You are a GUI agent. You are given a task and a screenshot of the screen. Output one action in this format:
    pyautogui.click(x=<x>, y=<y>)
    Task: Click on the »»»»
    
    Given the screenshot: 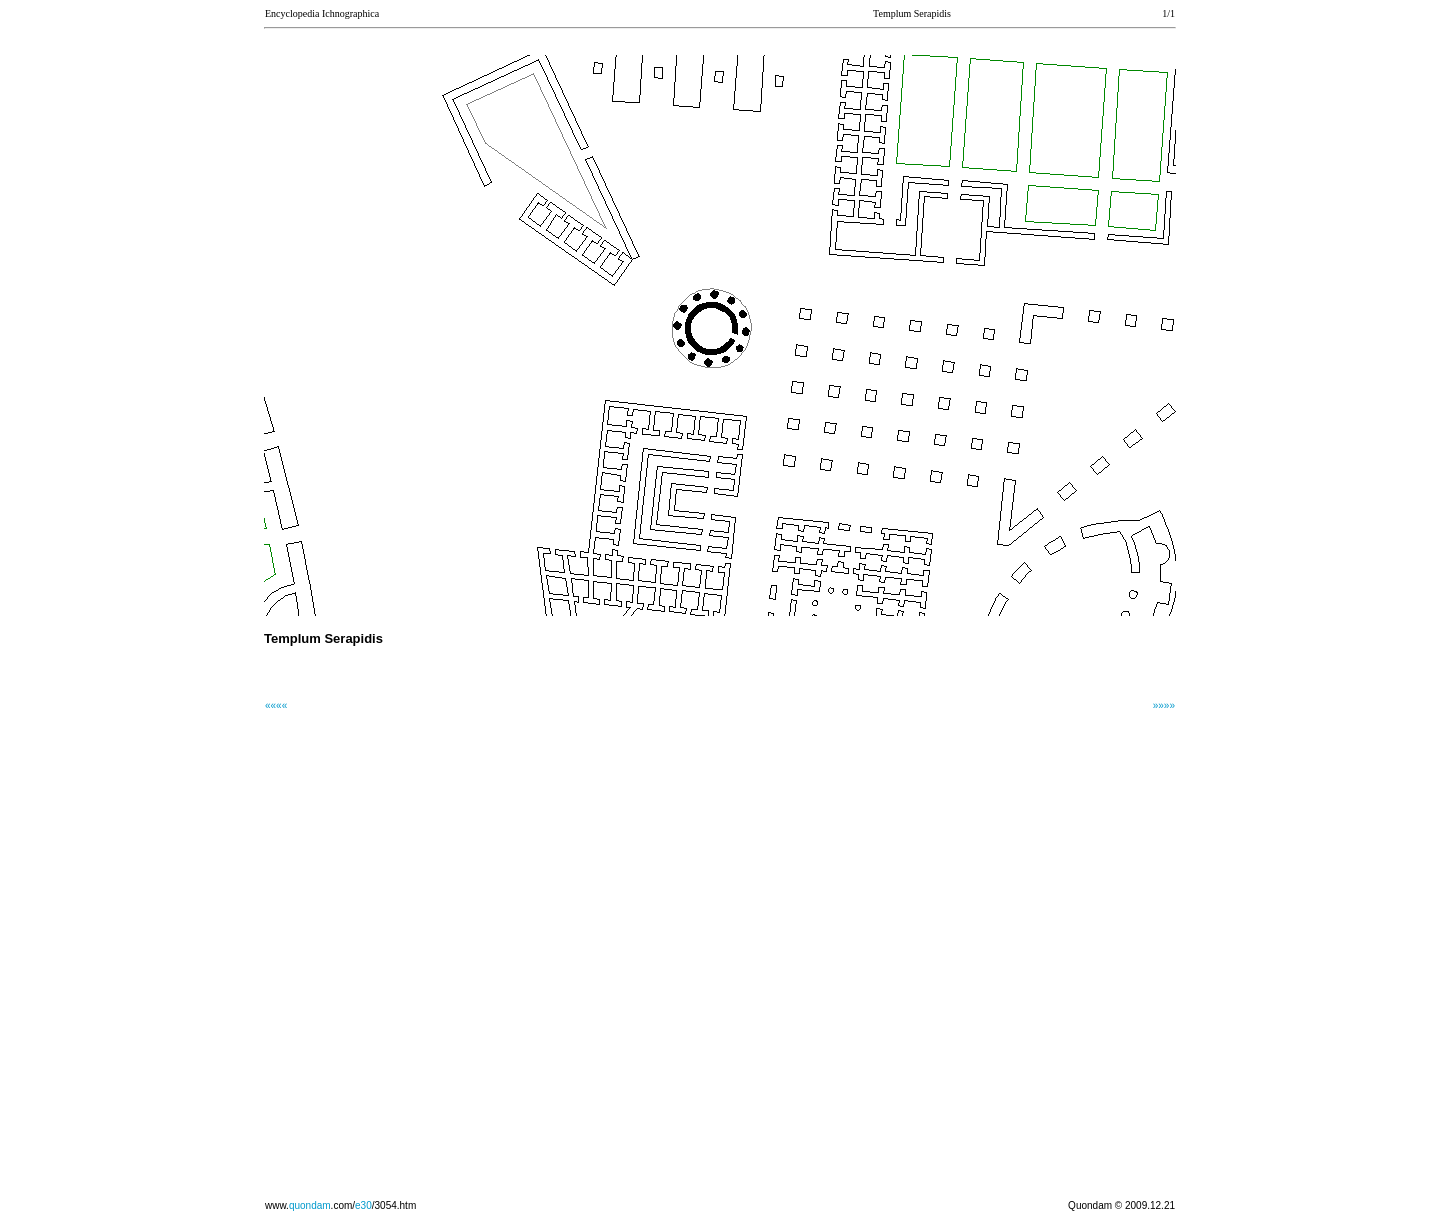 What is the action you would take?
    pyautogui.click(x=1164, y=705)
    